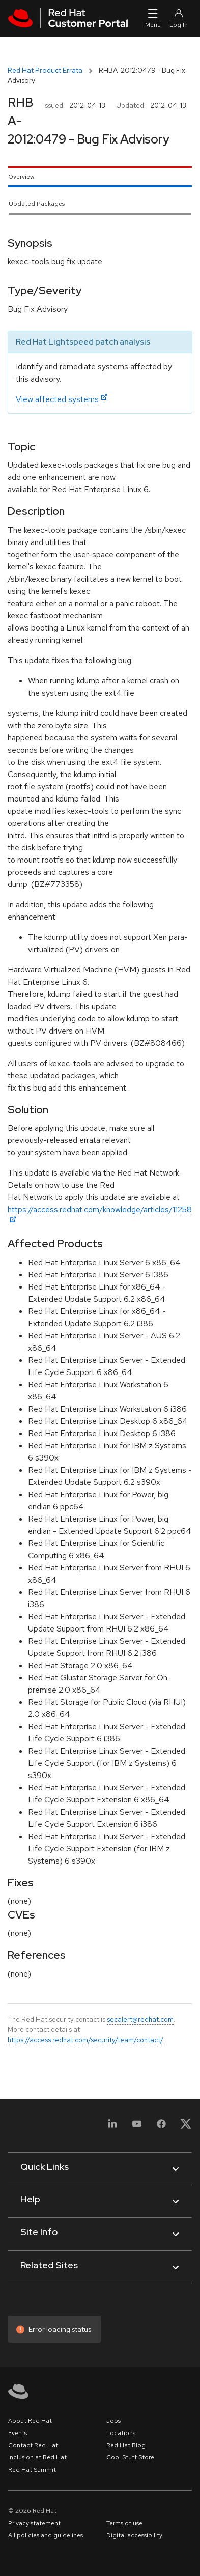 The height and width of the screenshot is (2576, 200). Describe the element at coordinates (45, 70) in the screenshot. I see `Red Hat Product Errata` at that location.